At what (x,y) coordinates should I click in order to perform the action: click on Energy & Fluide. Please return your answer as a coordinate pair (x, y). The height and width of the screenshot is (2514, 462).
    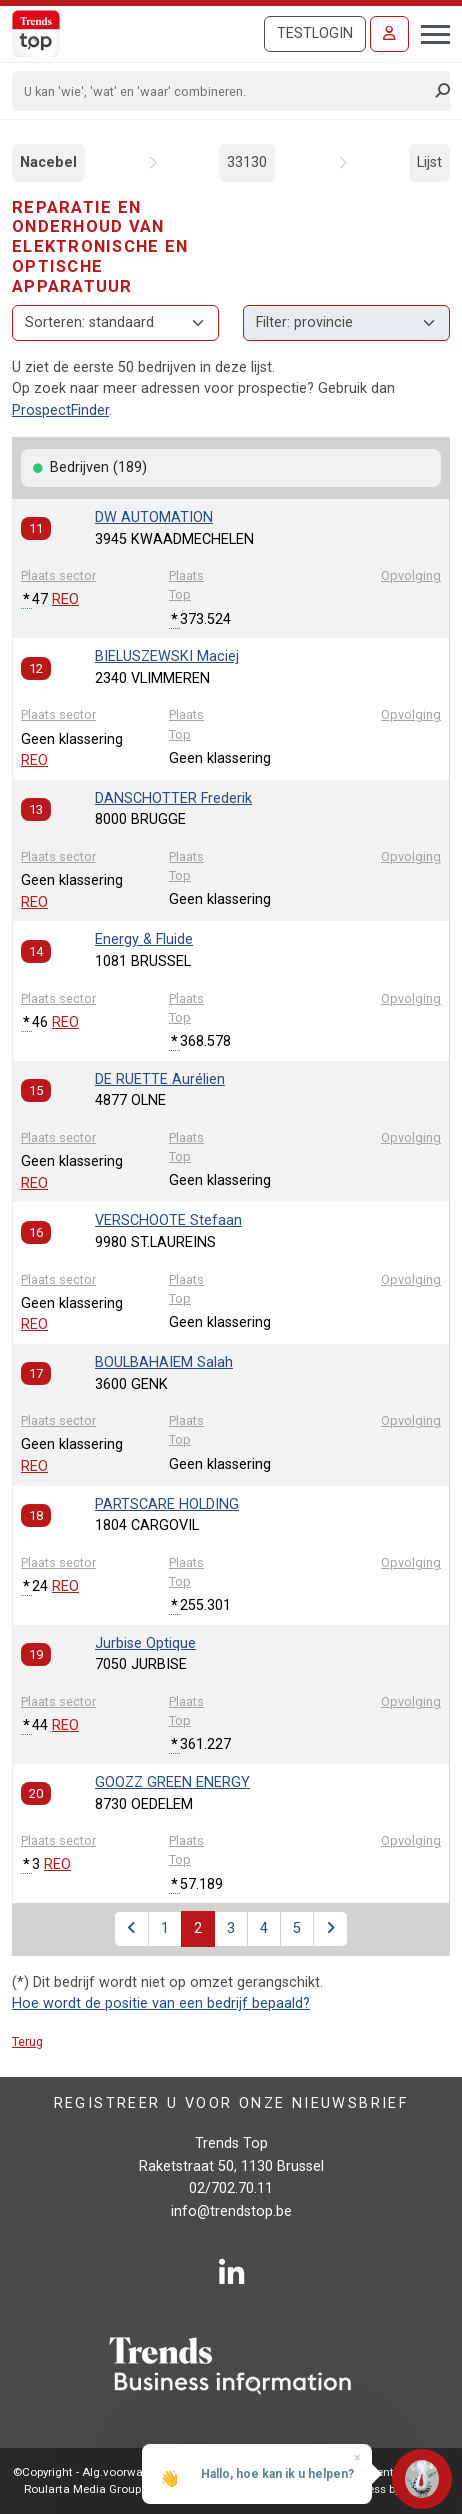
    Looking at the image, I should click on (144, 939).